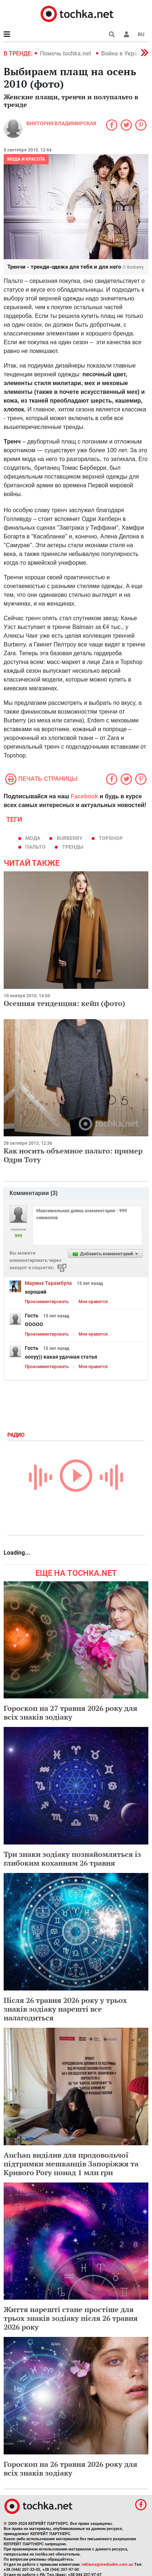 This screenshot has width=152, height=2576. Describe the element at coordinates (84, 796) in the screenshot. I see `Facebook` at that location.